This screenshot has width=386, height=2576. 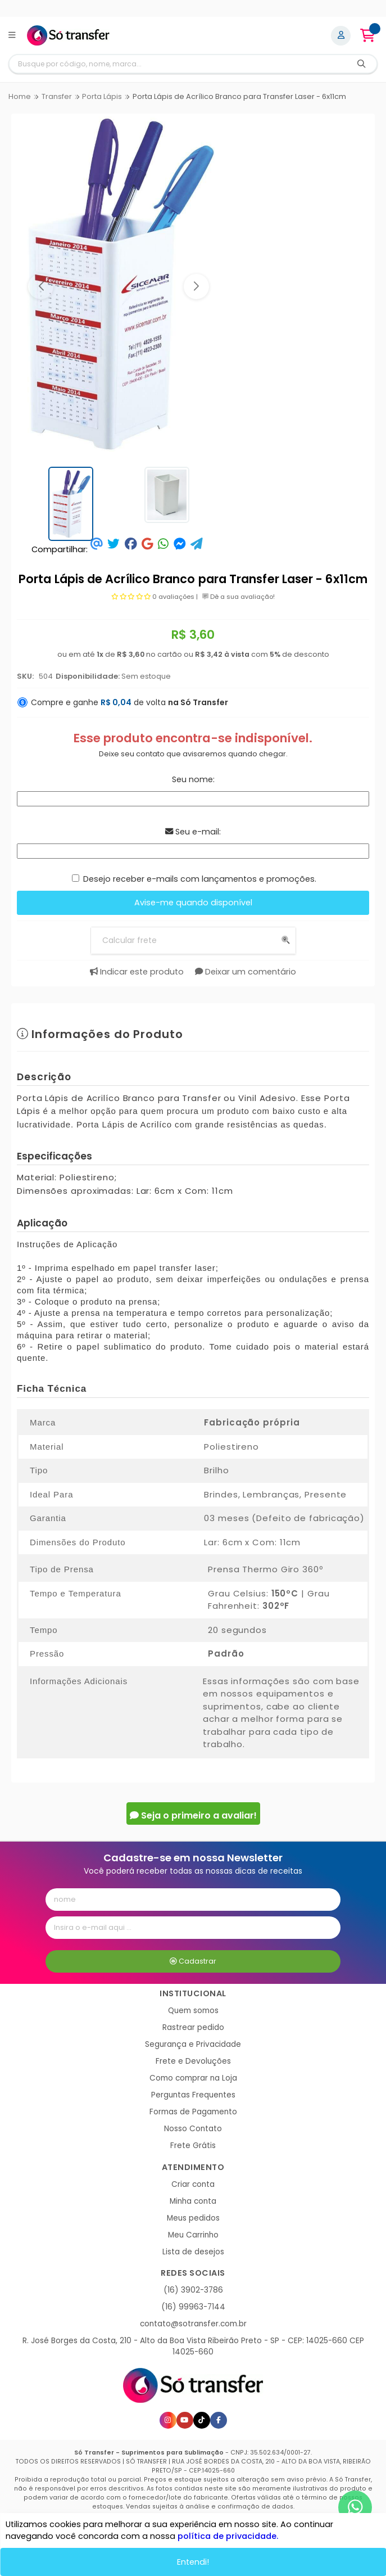 What do you see at coordinates (193, 2323) in the screenshot?
I see `contato@sotransfer.com.br` at bounding box center [193, 2323].